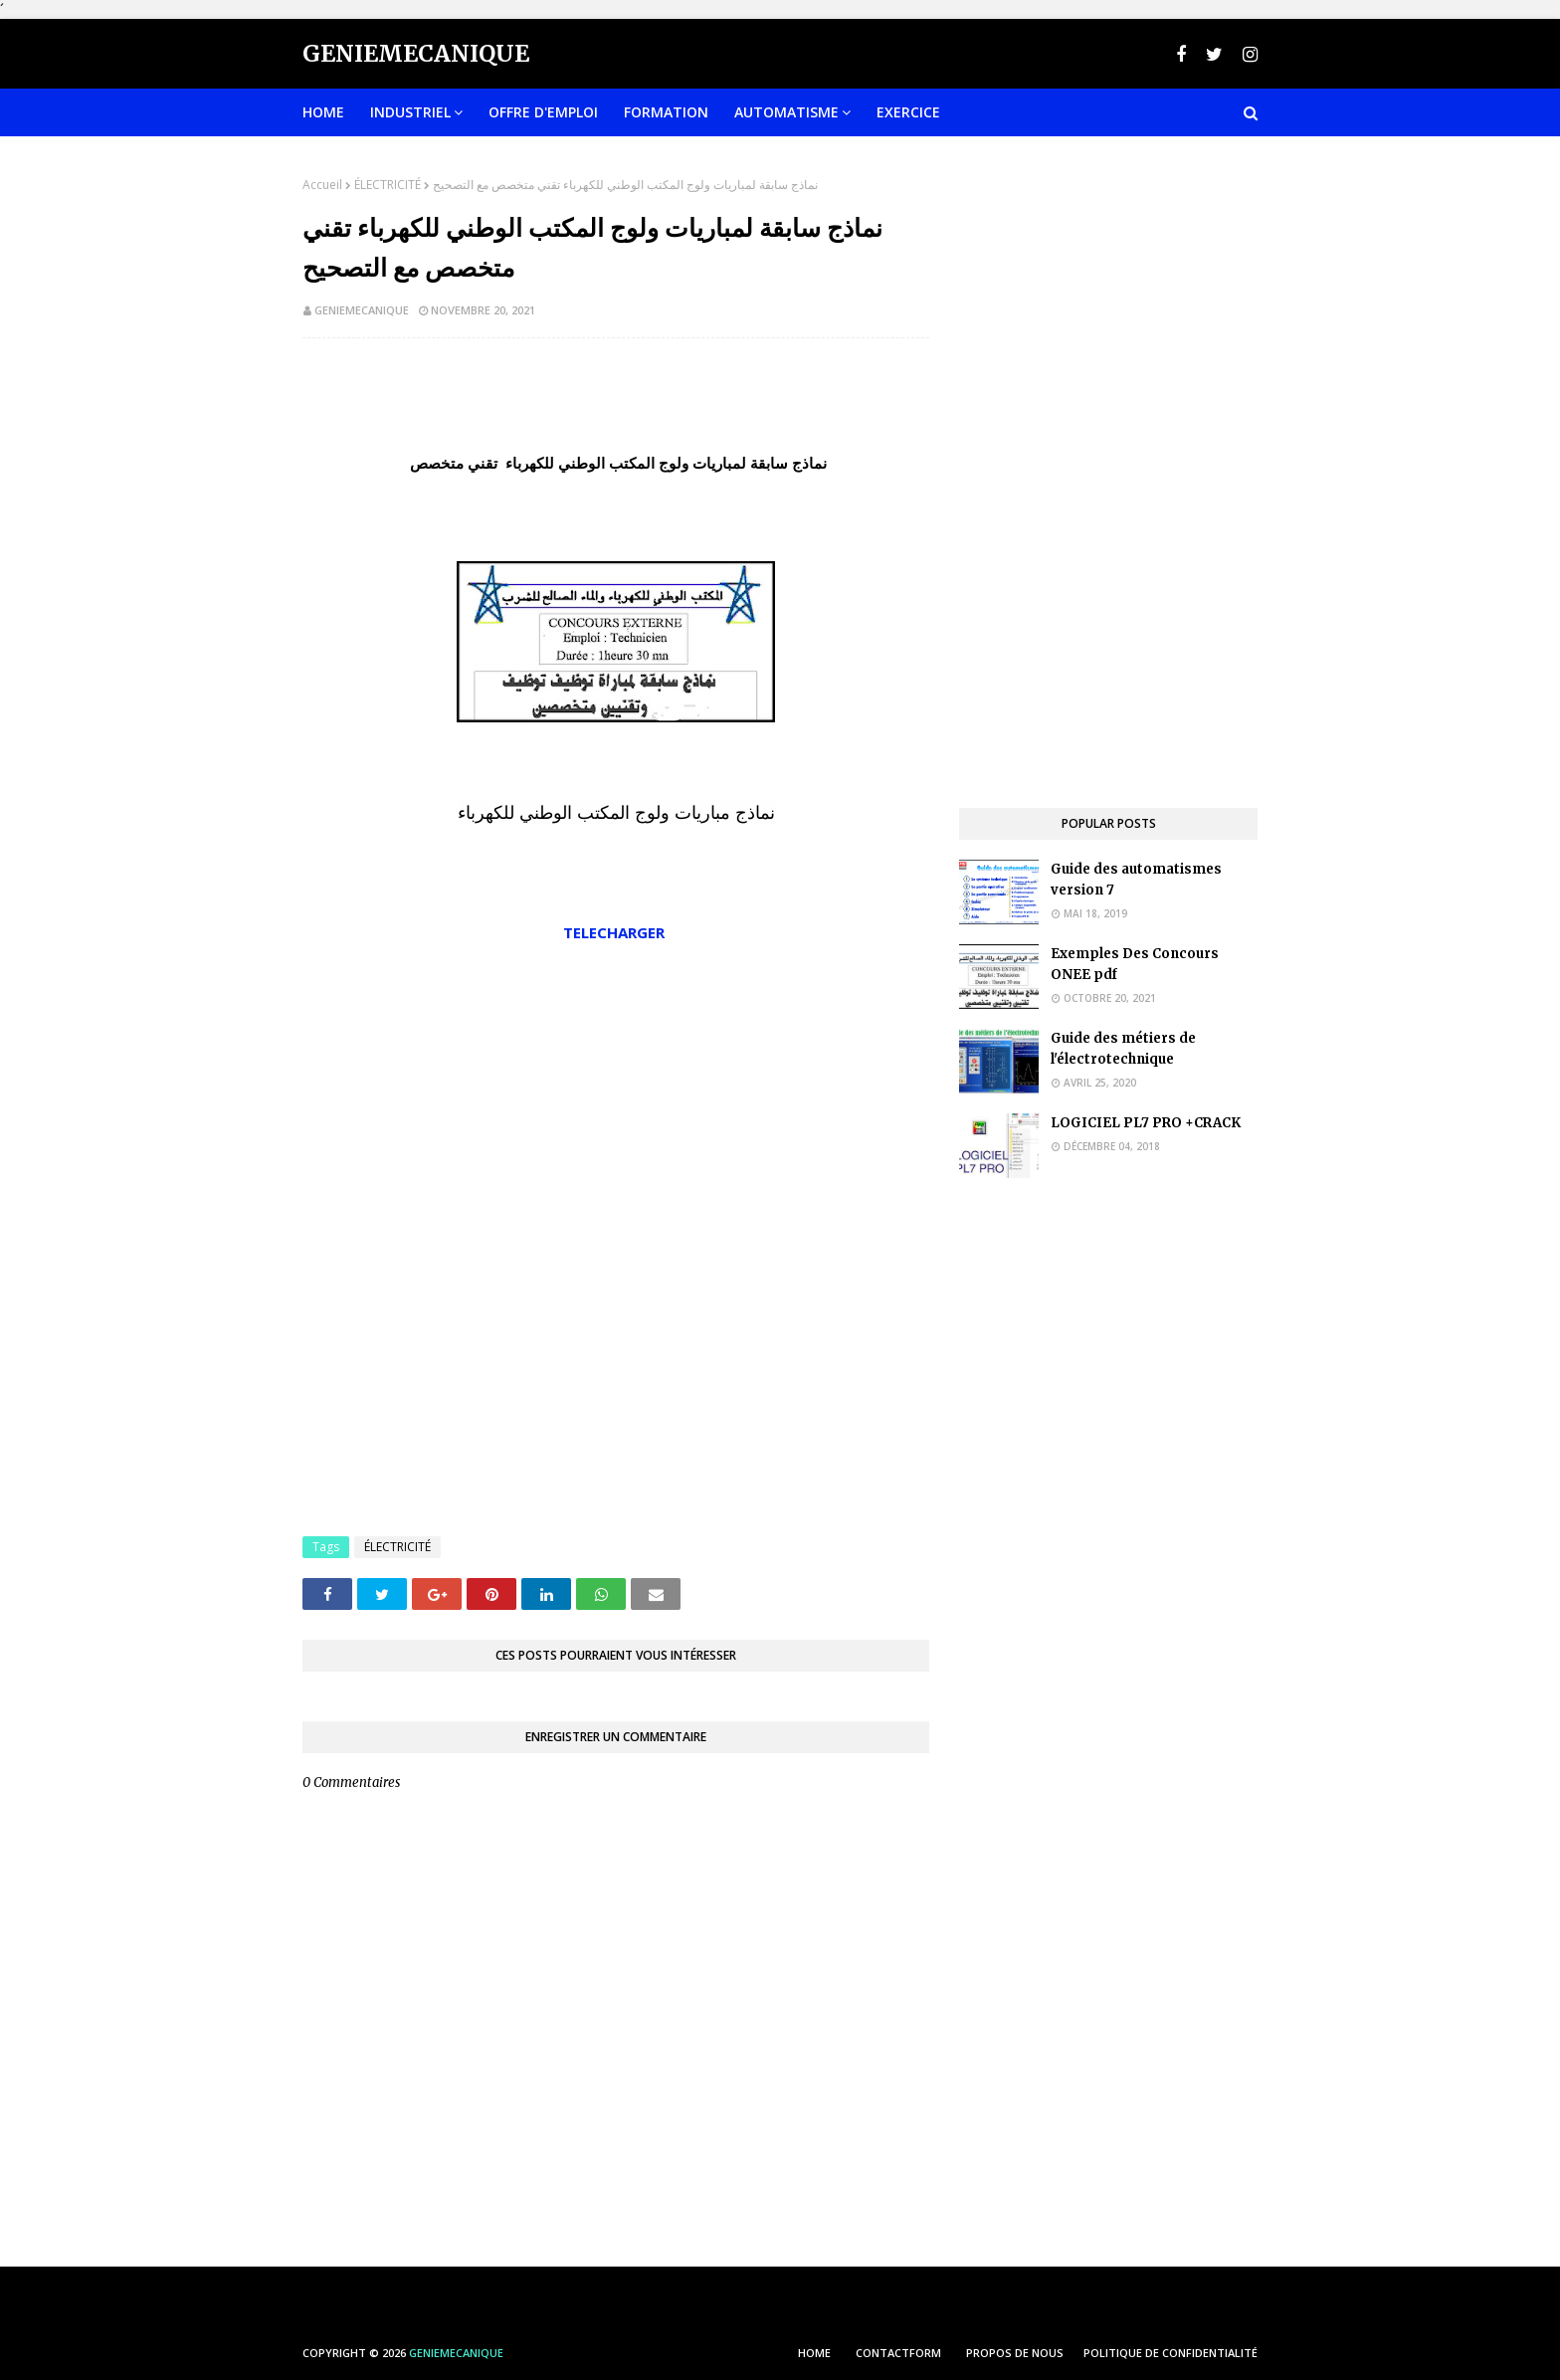  Describe the element at coordinates (1136, 879) in the screenshot. I see `Guide des automatismes version 7` at that location.